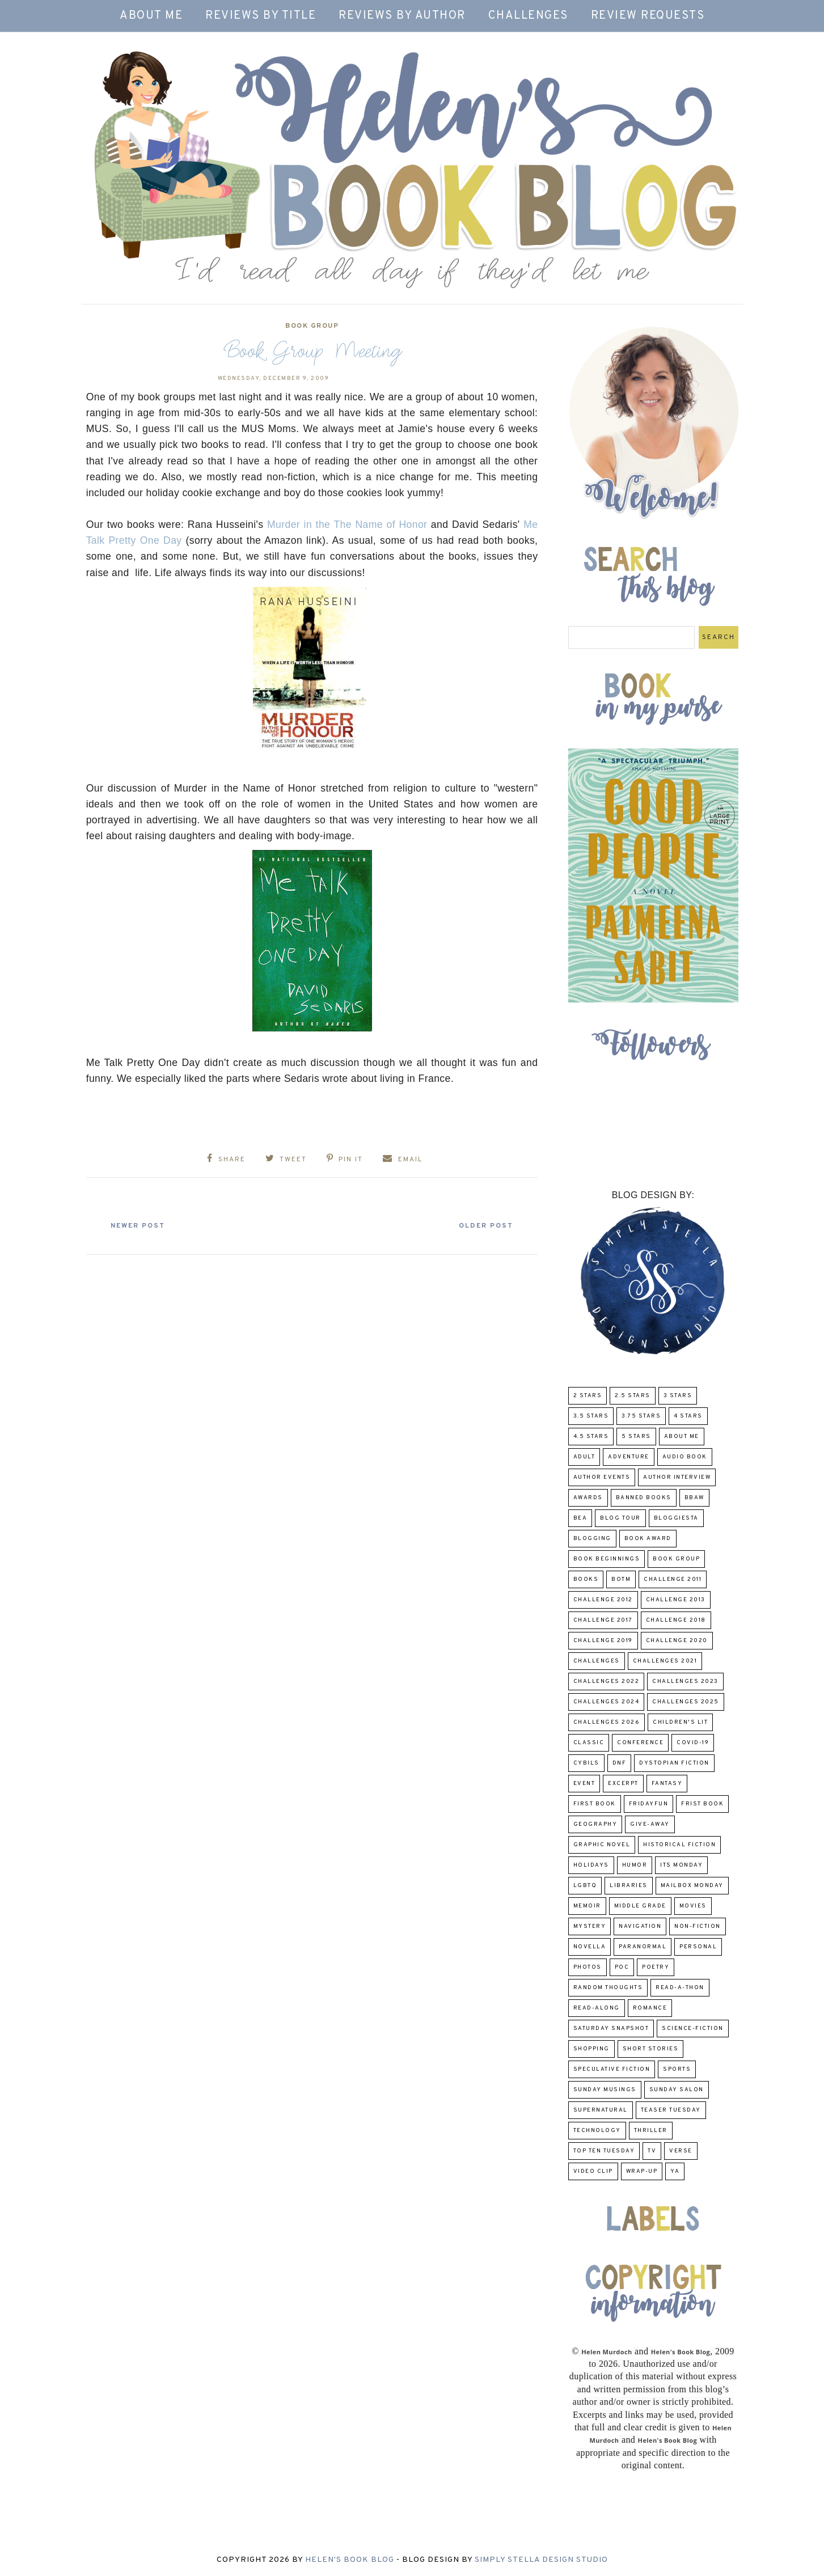  What do you see at coordinates (604, 2151) in the screenshot?
I see `Top Ten Tuesday` at bounding box center [604, 2151].